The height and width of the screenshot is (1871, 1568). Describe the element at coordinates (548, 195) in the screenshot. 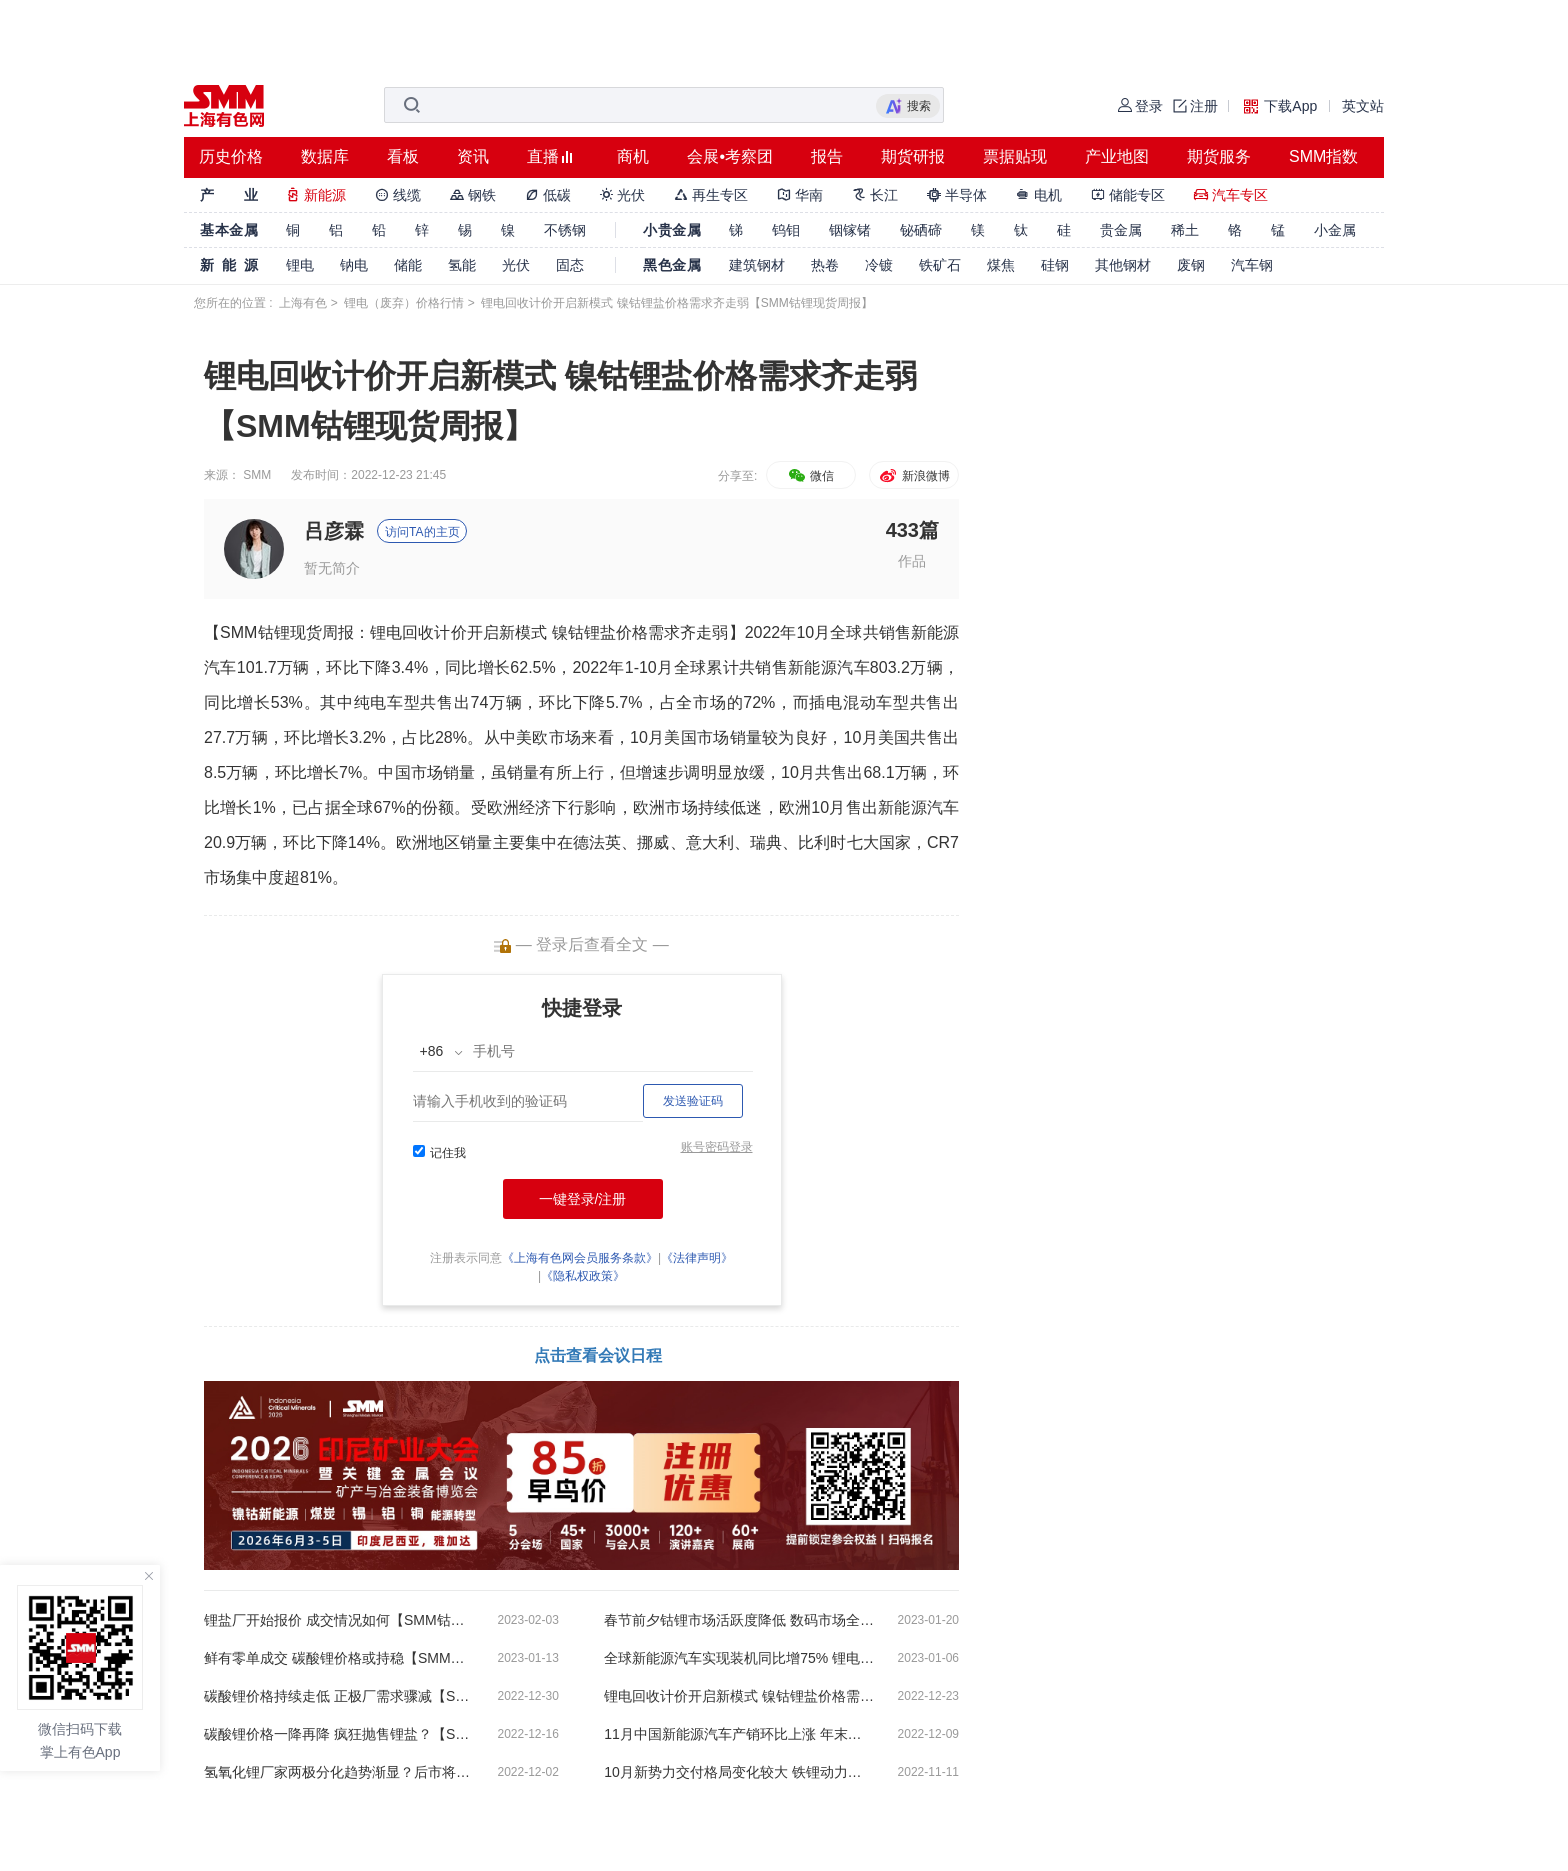

I see `低碳` at that location.